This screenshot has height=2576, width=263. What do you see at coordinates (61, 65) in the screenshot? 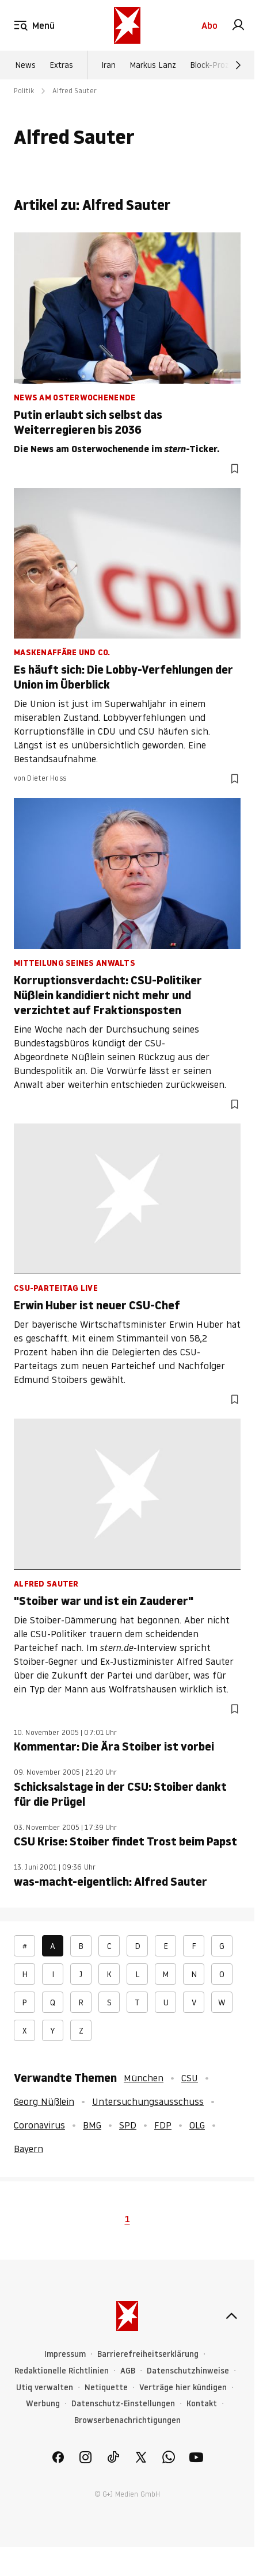
I see `Extras` at bounding box center [61, 65].